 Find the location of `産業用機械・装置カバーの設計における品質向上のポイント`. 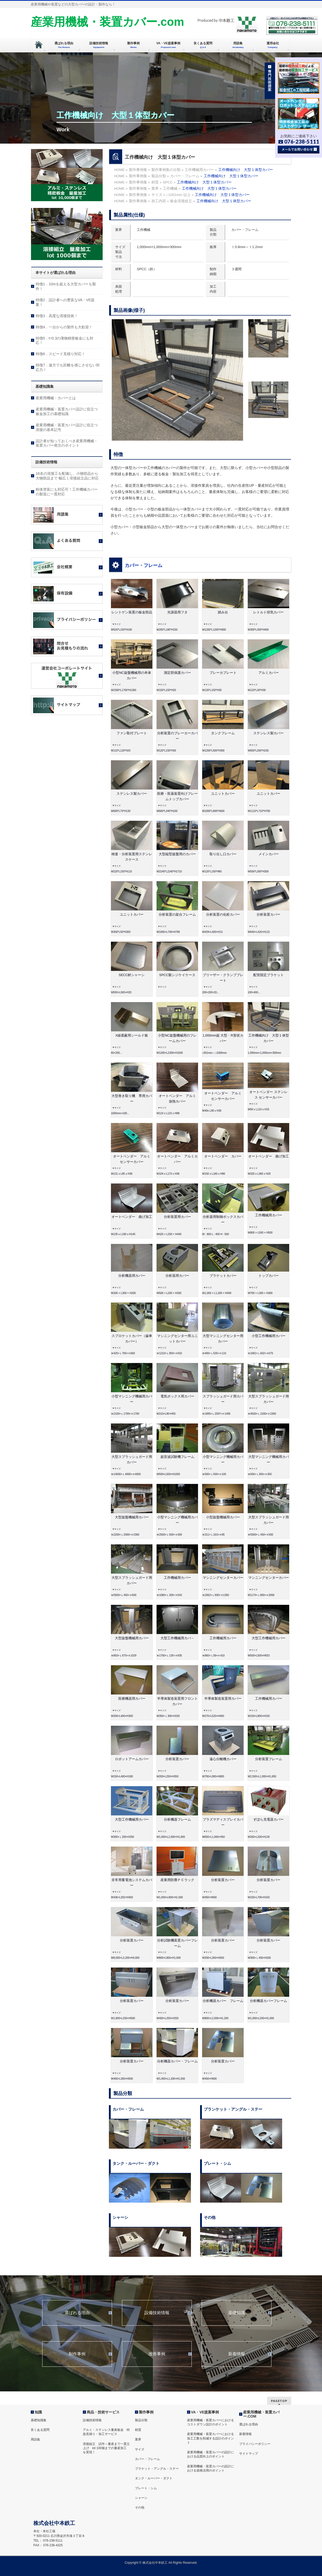

産業用機械・装置カバーの設計における品質向上のポイント is located at coordinates (210, 2454).